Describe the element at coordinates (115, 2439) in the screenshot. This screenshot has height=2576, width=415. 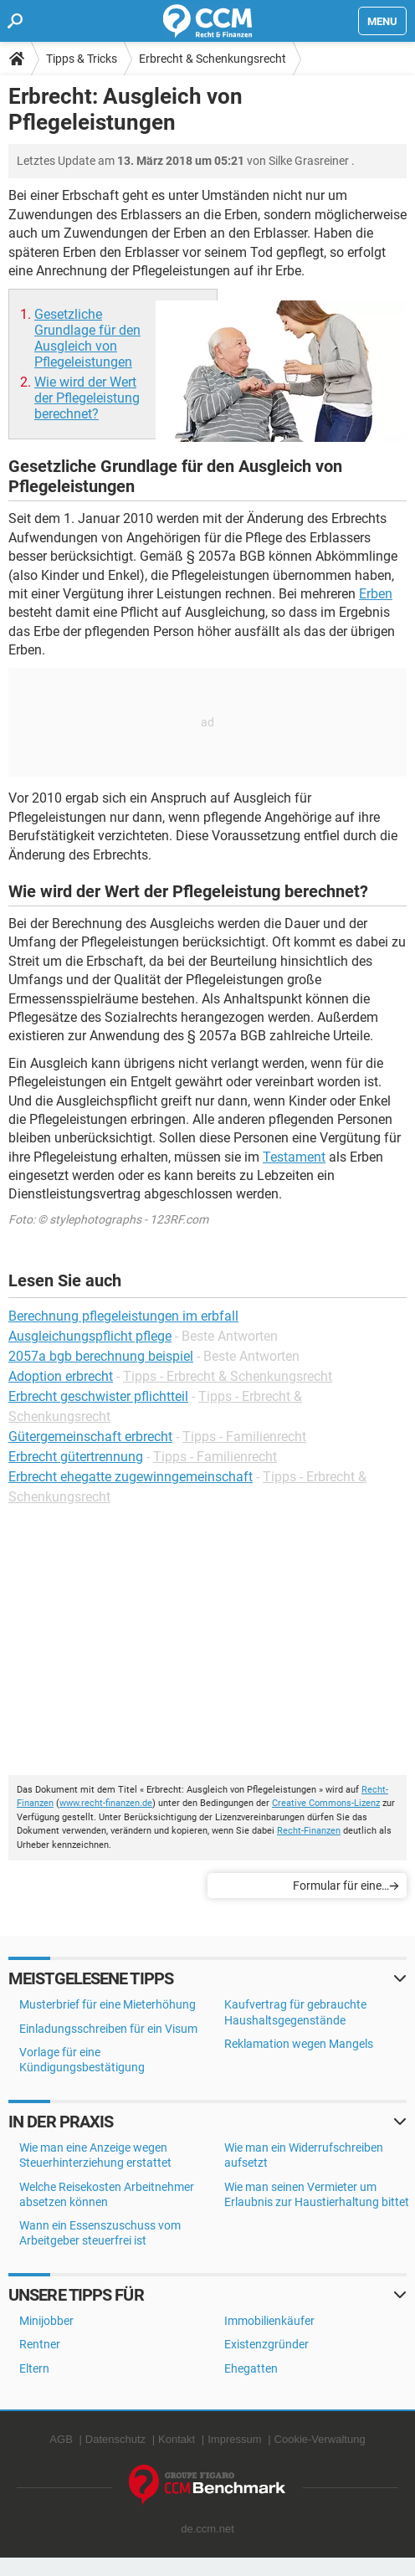
I see `Datenschutz` at that location.